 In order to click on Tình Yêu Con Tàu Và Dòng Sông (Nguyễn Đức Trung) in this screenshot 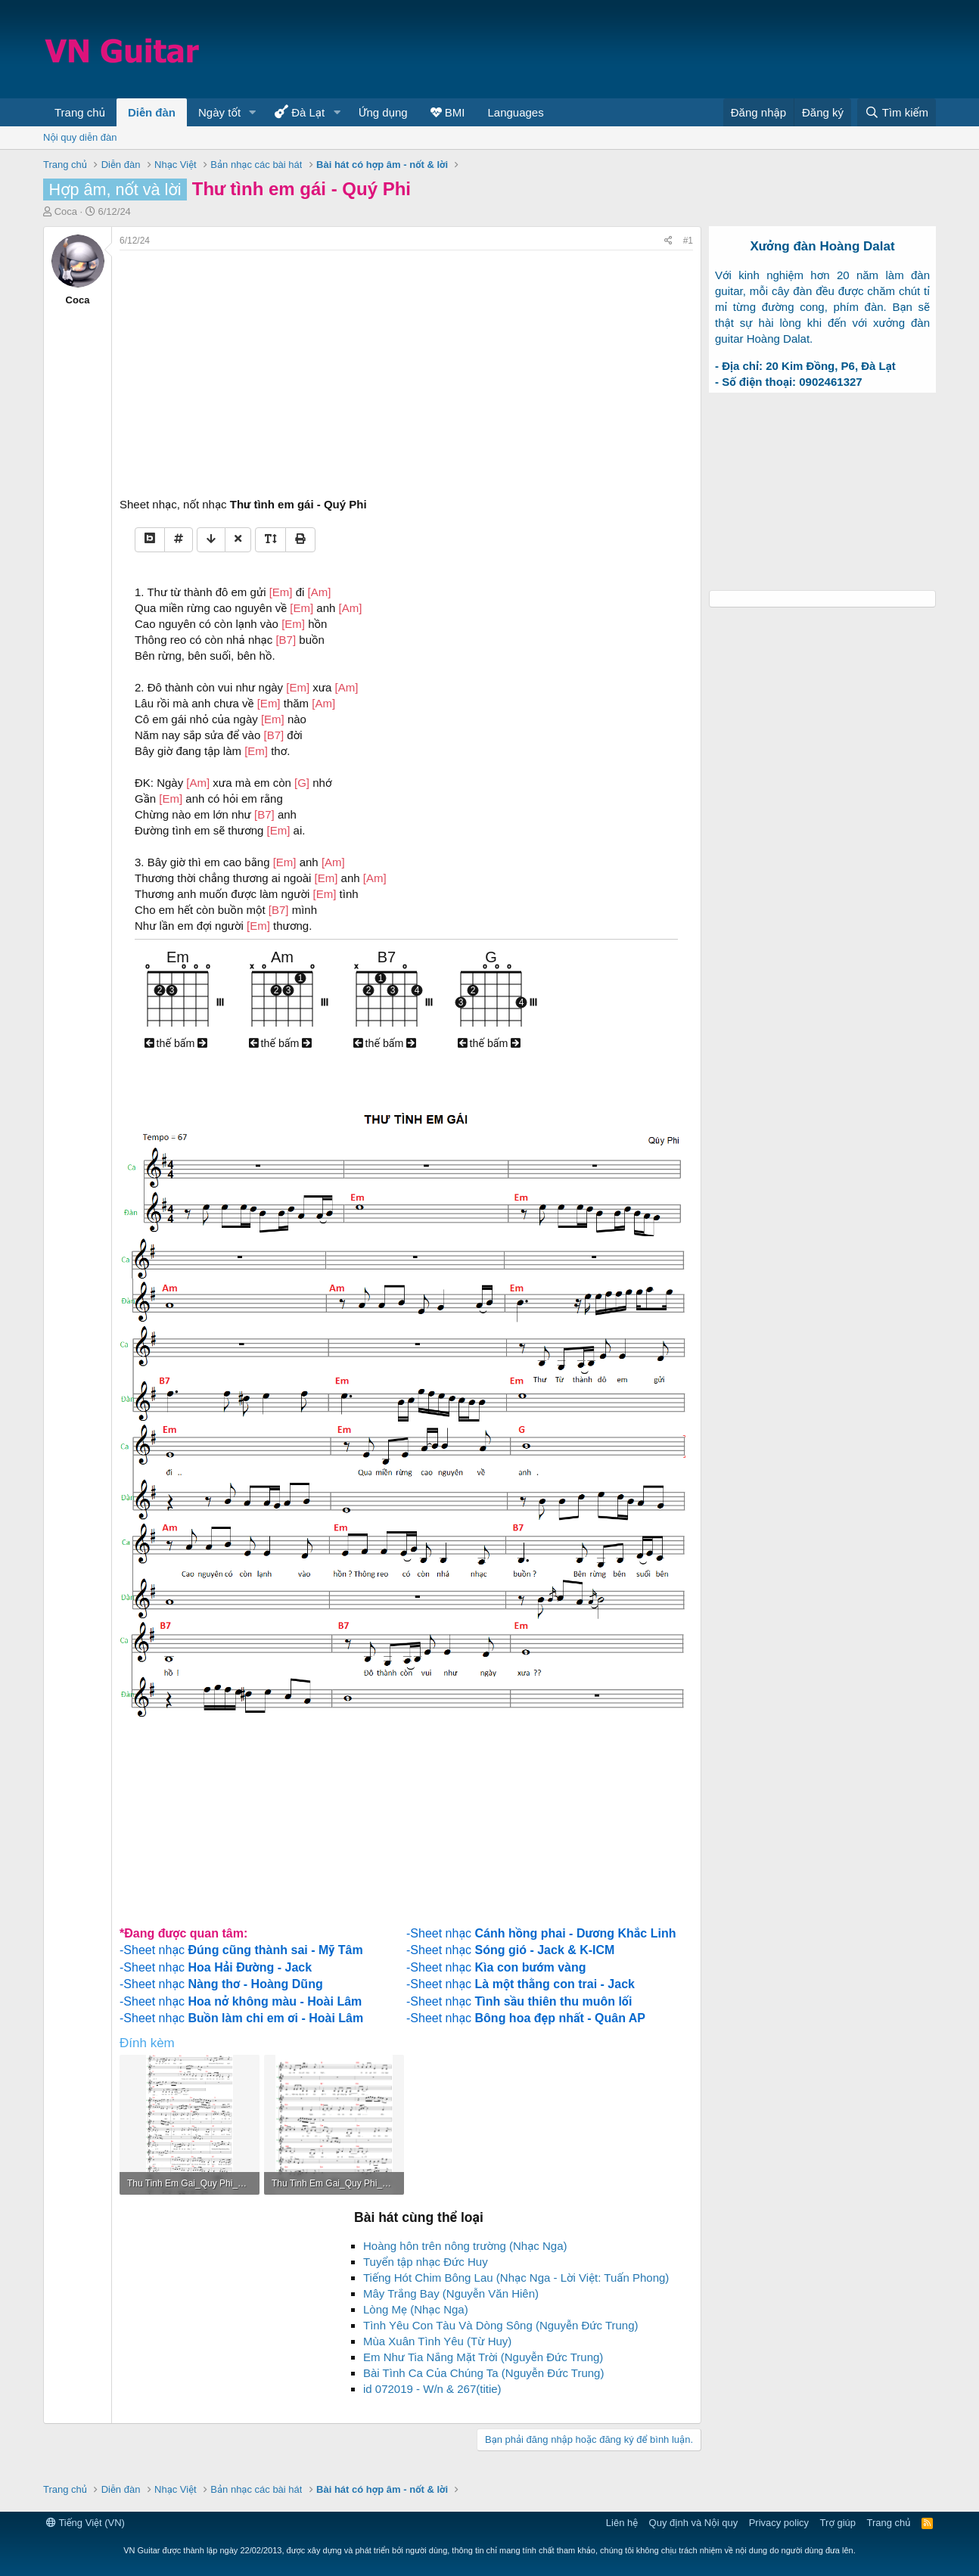, I will do `click(501, 2325)`.